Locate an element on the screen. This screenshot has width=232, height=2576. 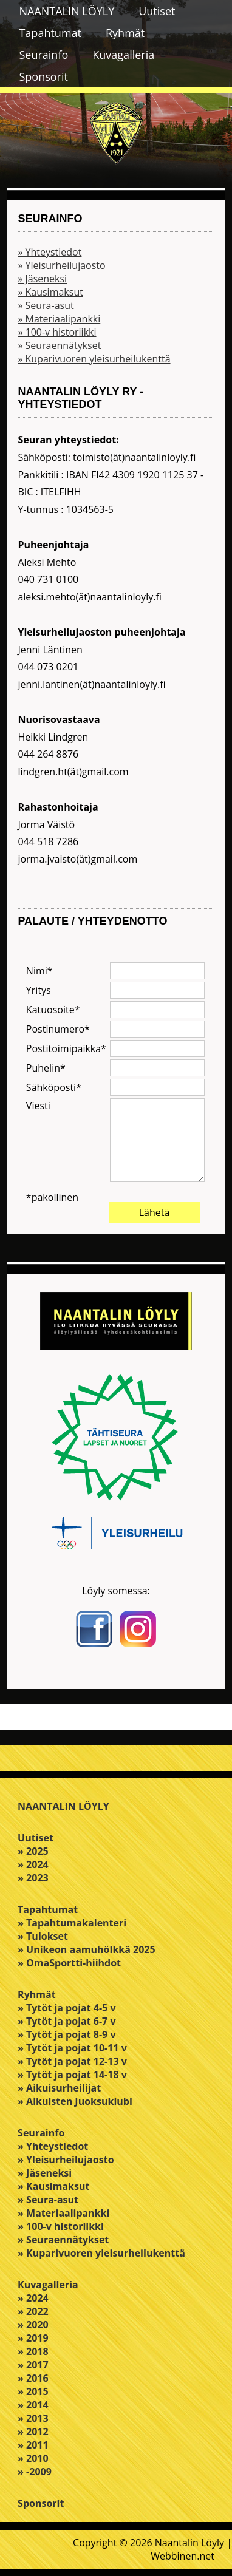
» Tytöt ja pojat 12-13 v is located at coordinates (72, 2061).